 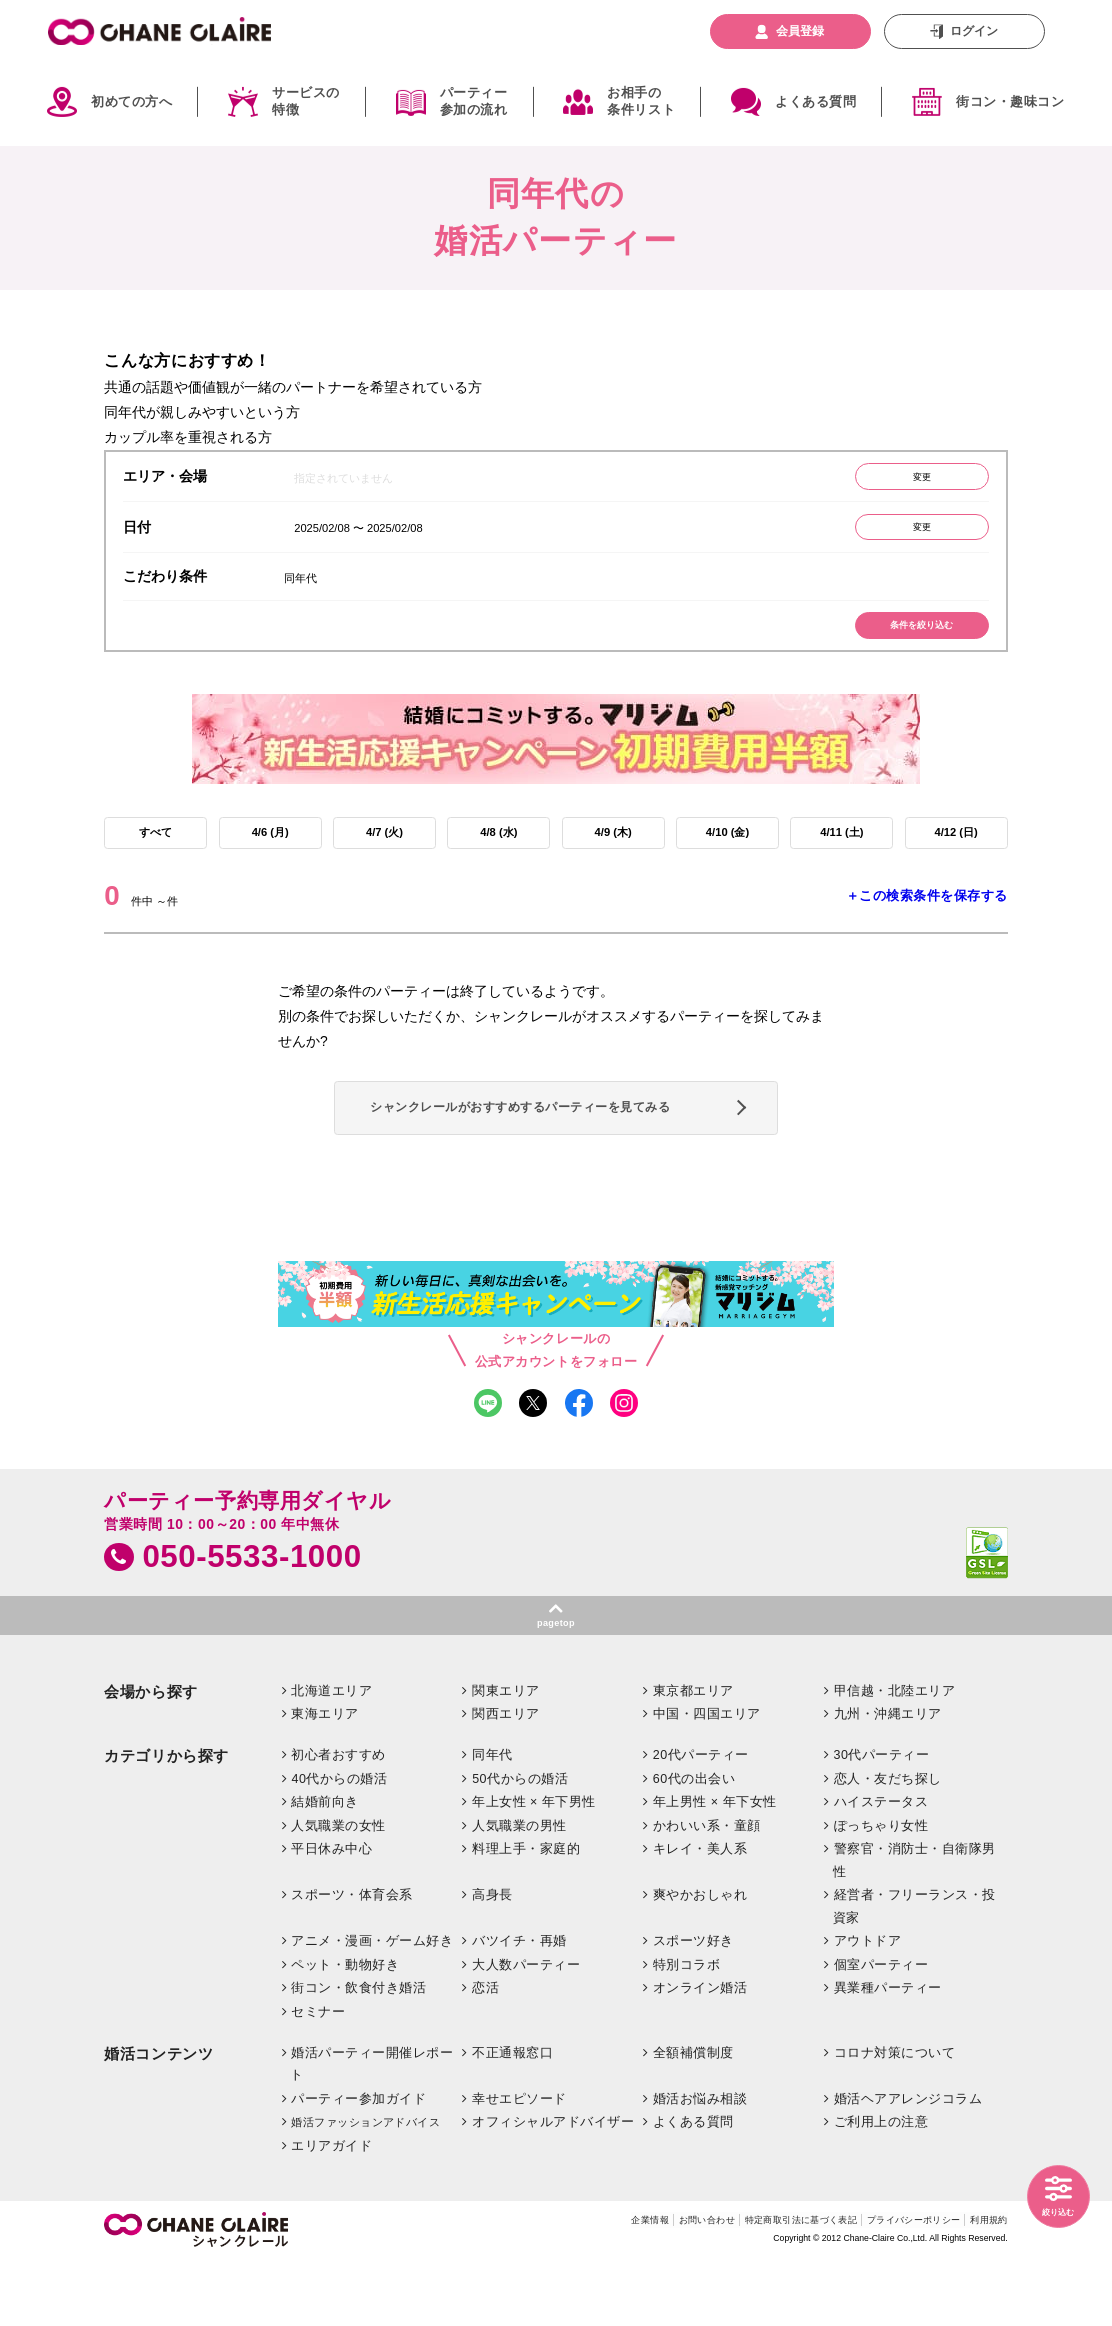 I want to click on サービスの特徴, so click(x=306, y=102).